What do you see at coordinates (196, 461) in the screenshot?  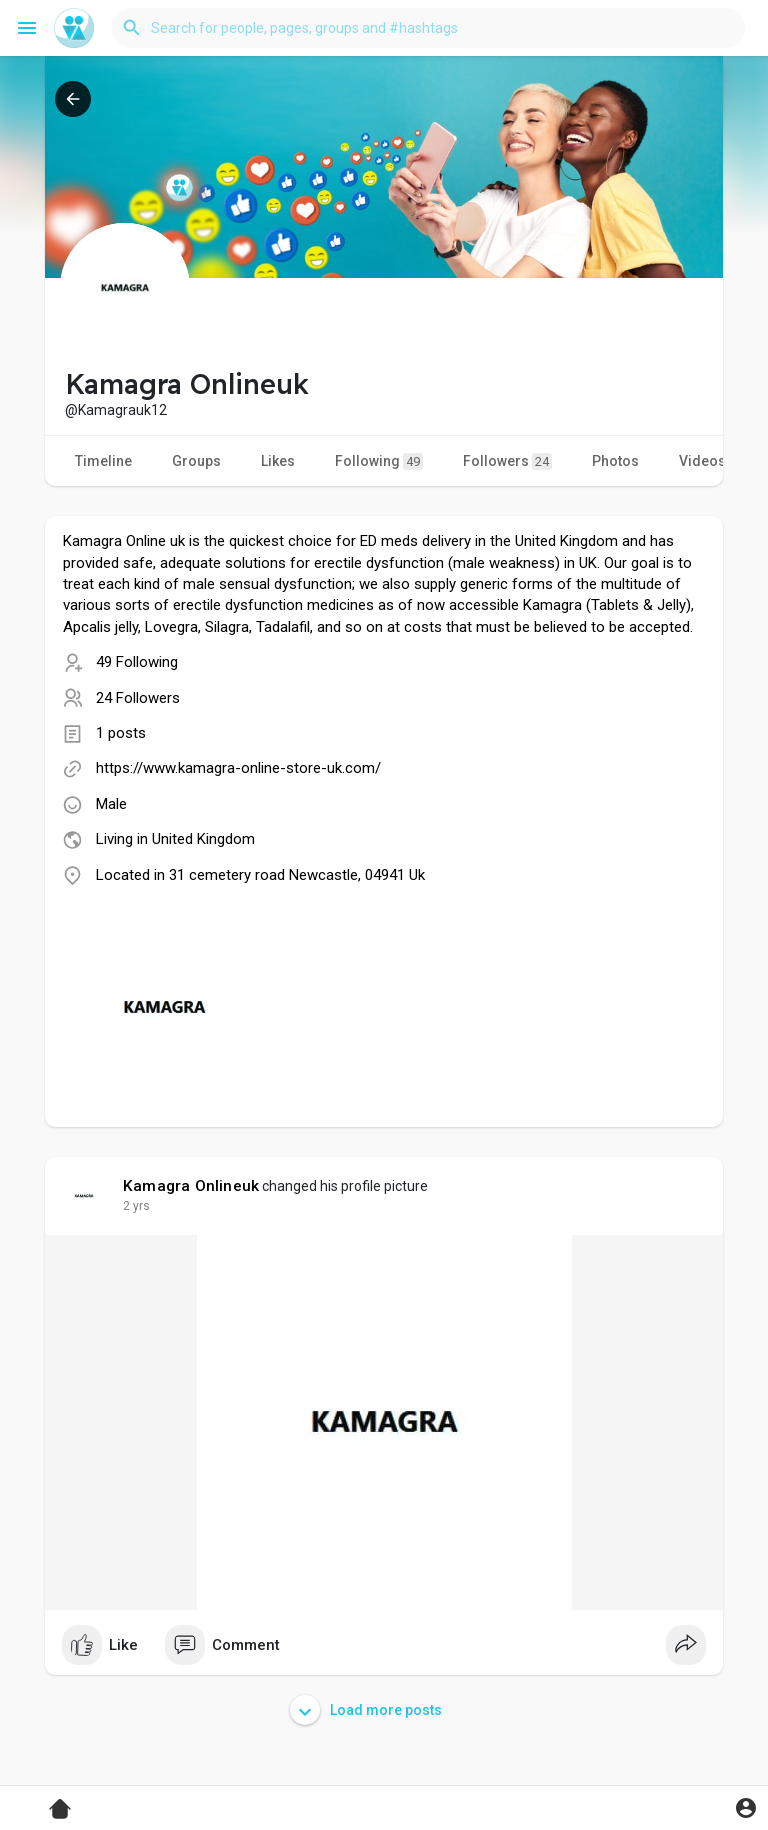 I see `Groups` at bounding box center [196, 461].